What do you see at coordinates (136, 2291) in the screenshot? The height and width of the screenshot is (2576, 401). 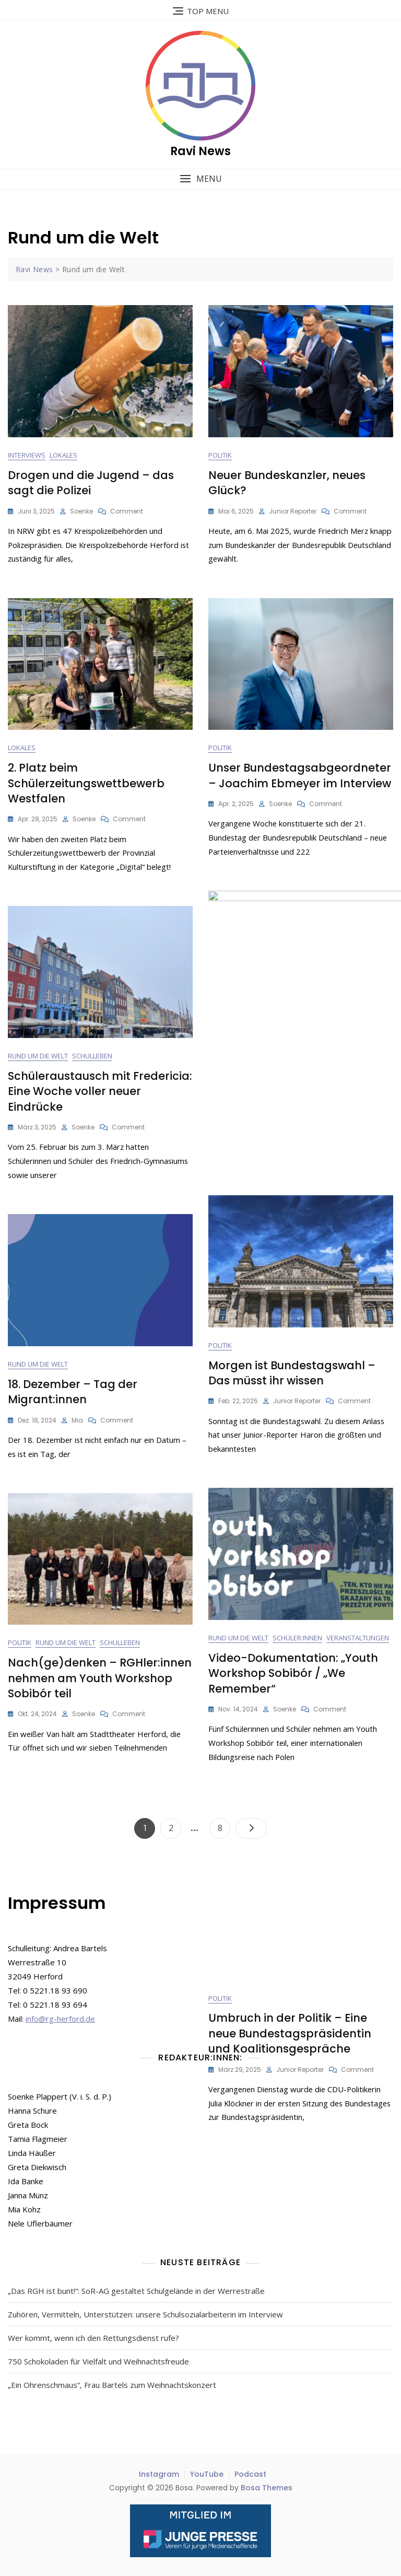 I see `„Das RGH ist bunt!“: SoR-AG gestaltet Schulgelände in der Werrestraße` at bounding box center [136, 2291].